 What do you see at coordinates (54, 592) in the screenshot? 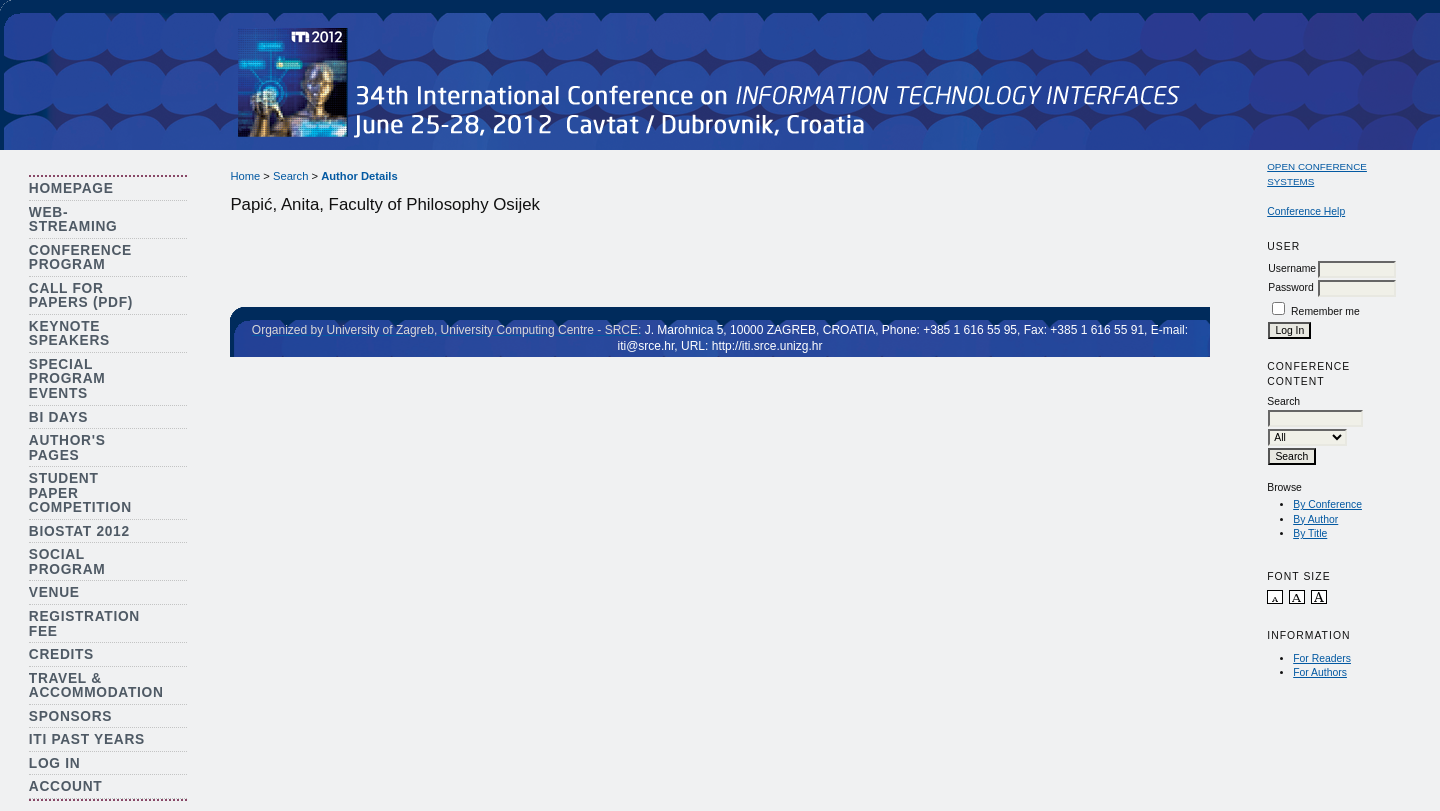
I see `Venue` at bounding box center [54, 592].